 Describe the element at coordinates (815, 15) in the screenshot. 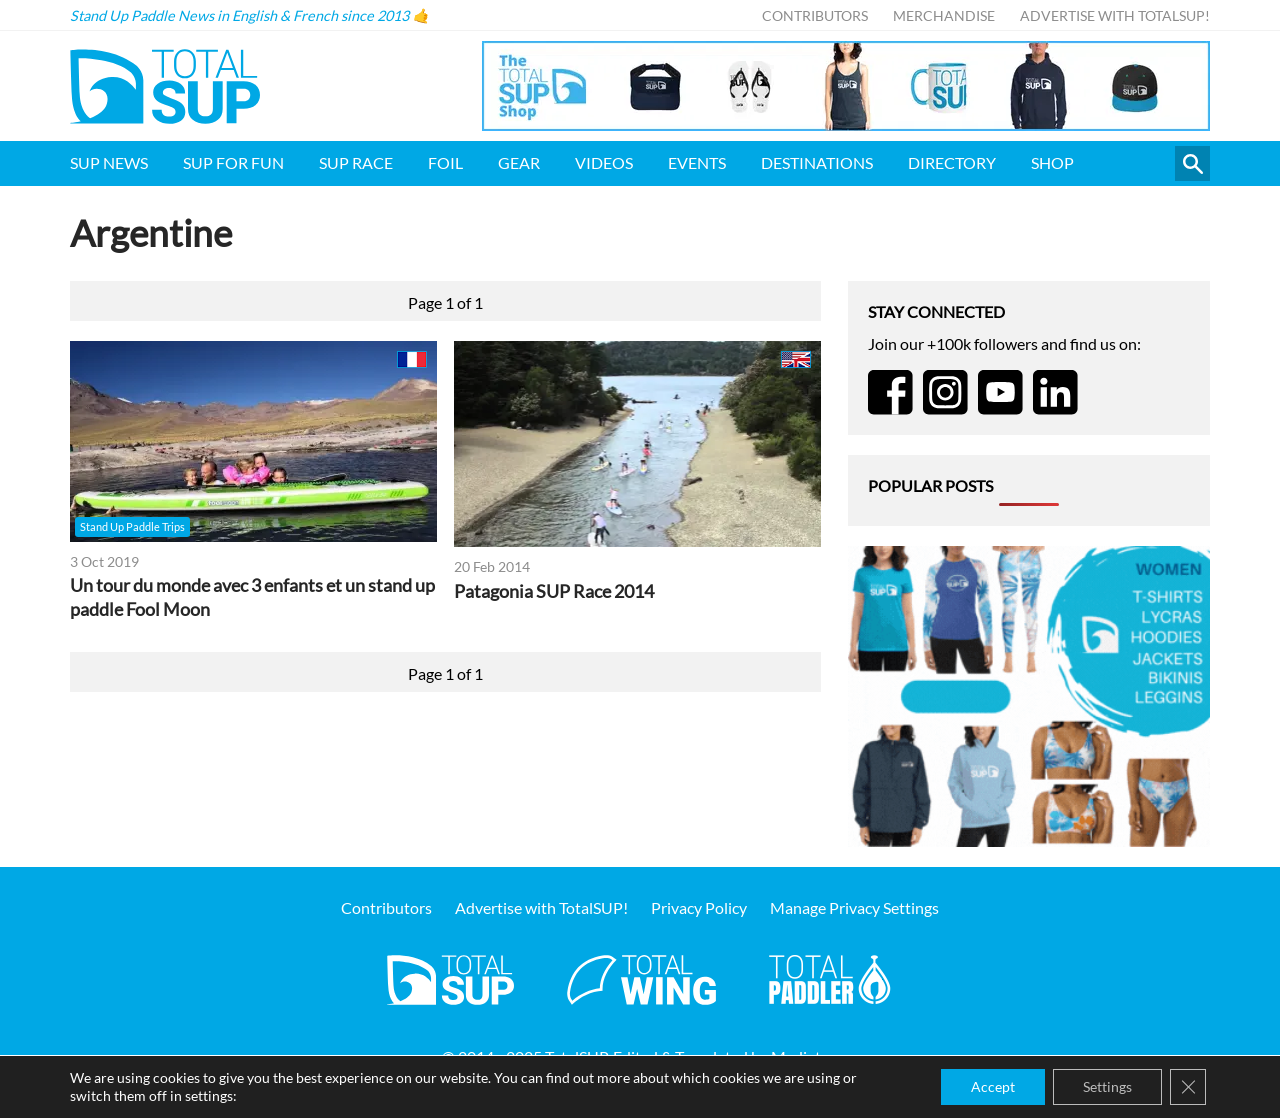

I see `Contributors` at that location.